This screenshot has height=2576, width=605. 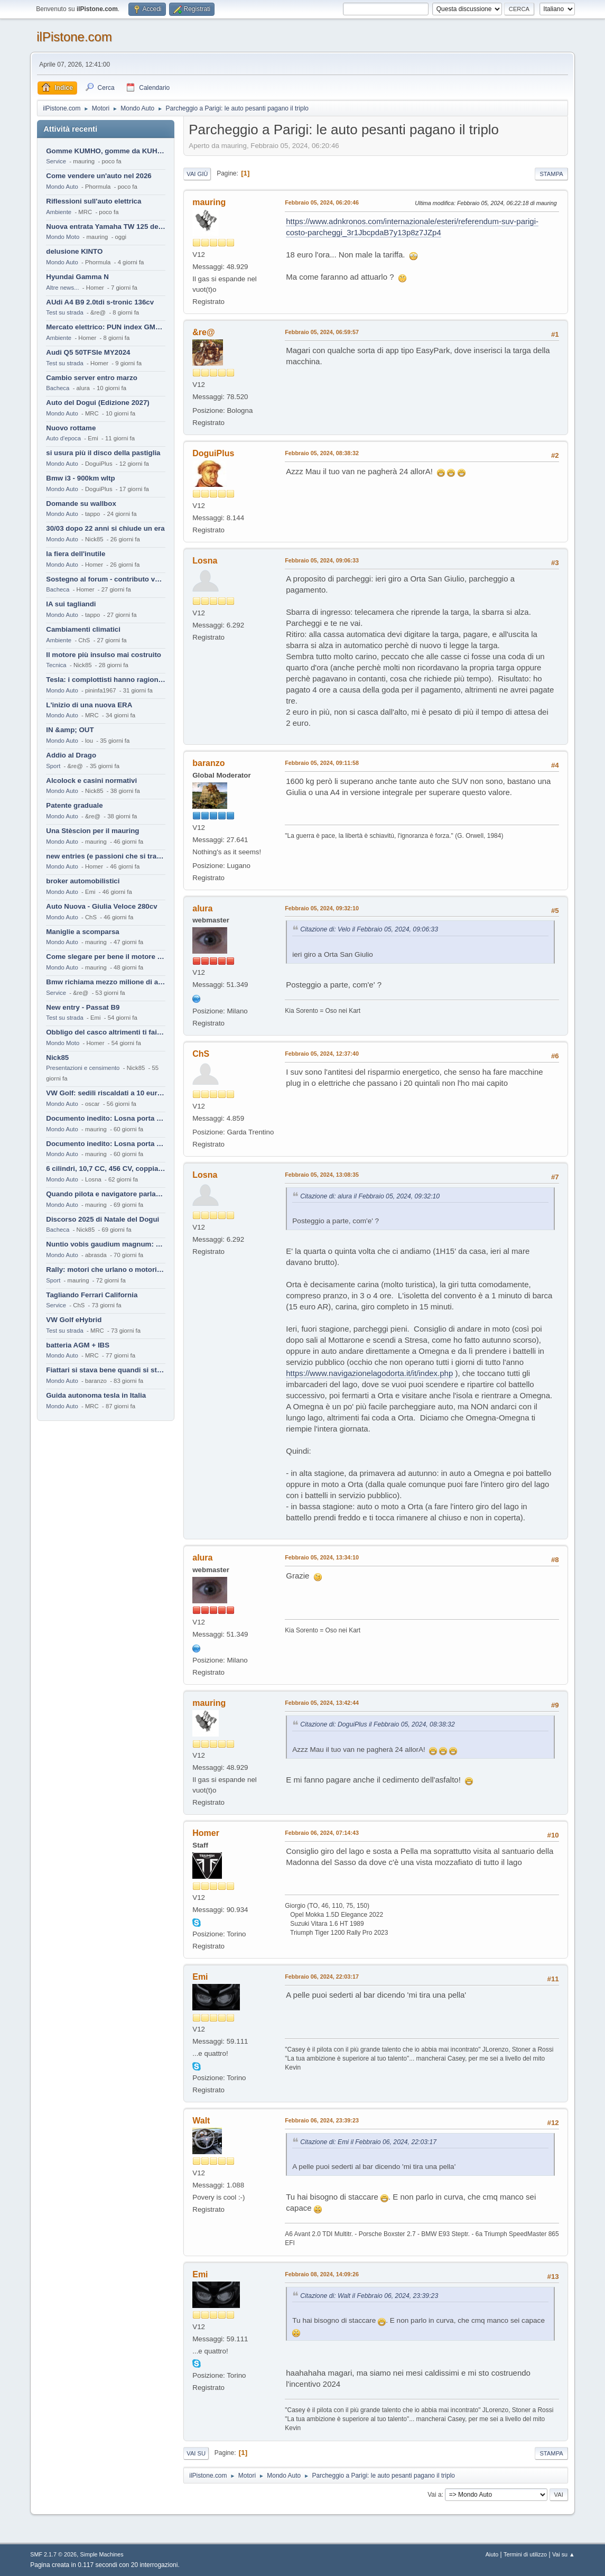 What do you see at coordinates (200, 1053) in the screenshot?
I see `ChS` at bounding box center [200, 1053].